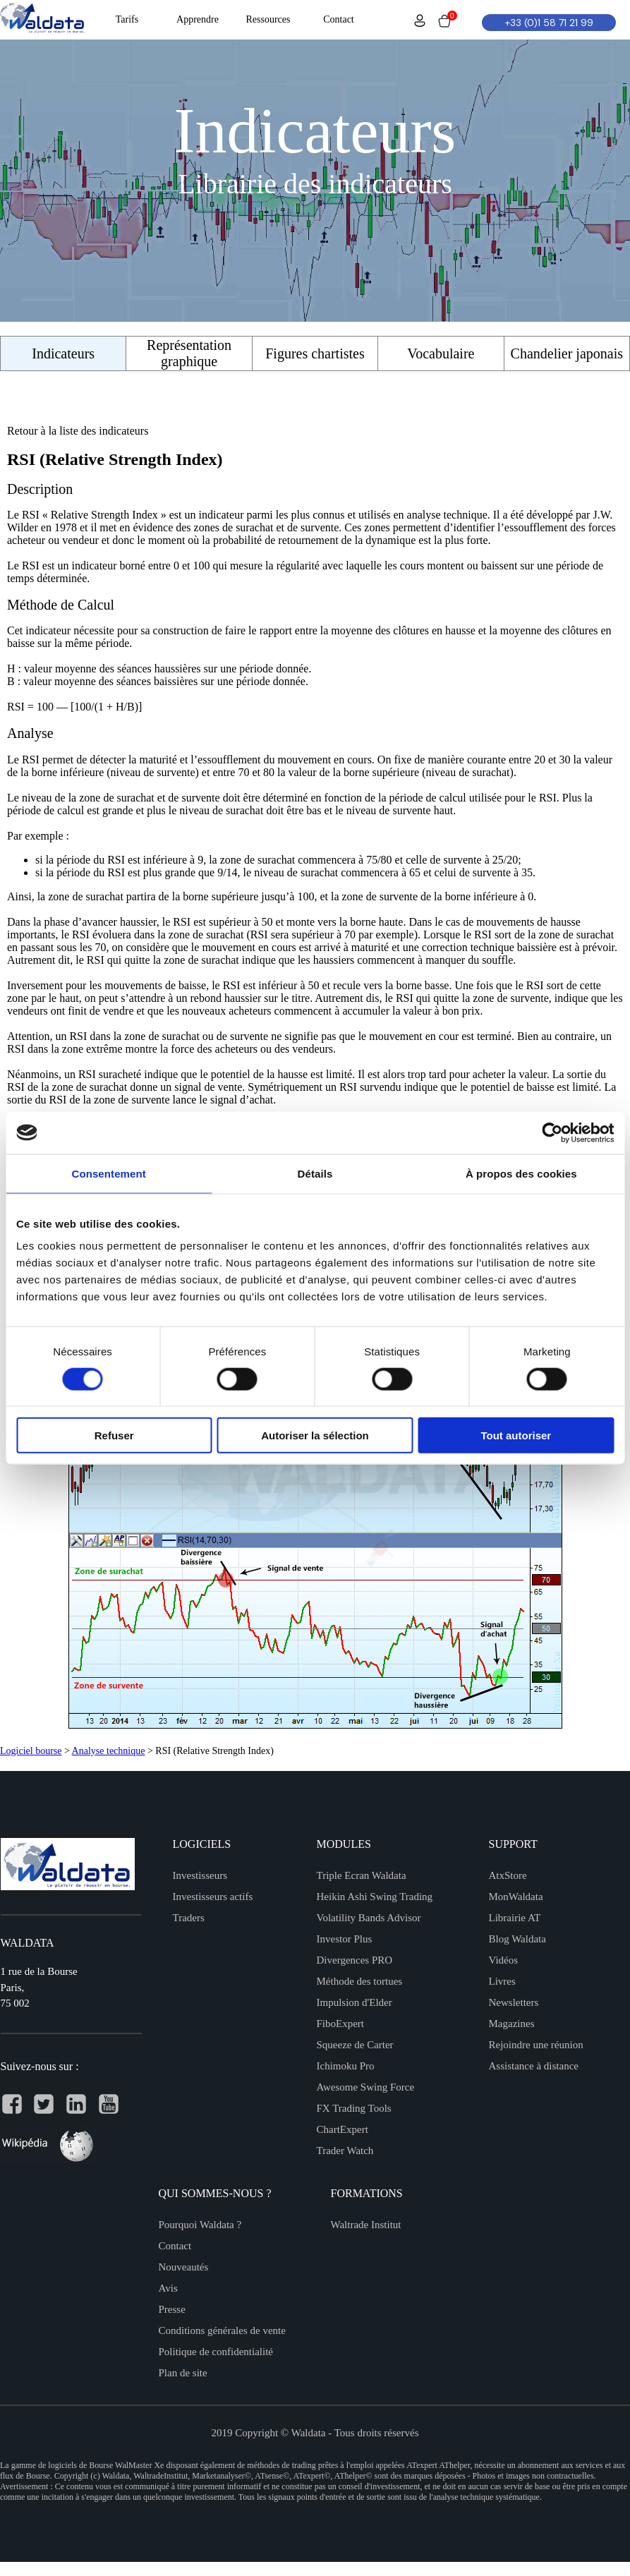 This screenshot has height=2576, width=630. I want to click on À propos des cookies [tab], so click(521, 1173).